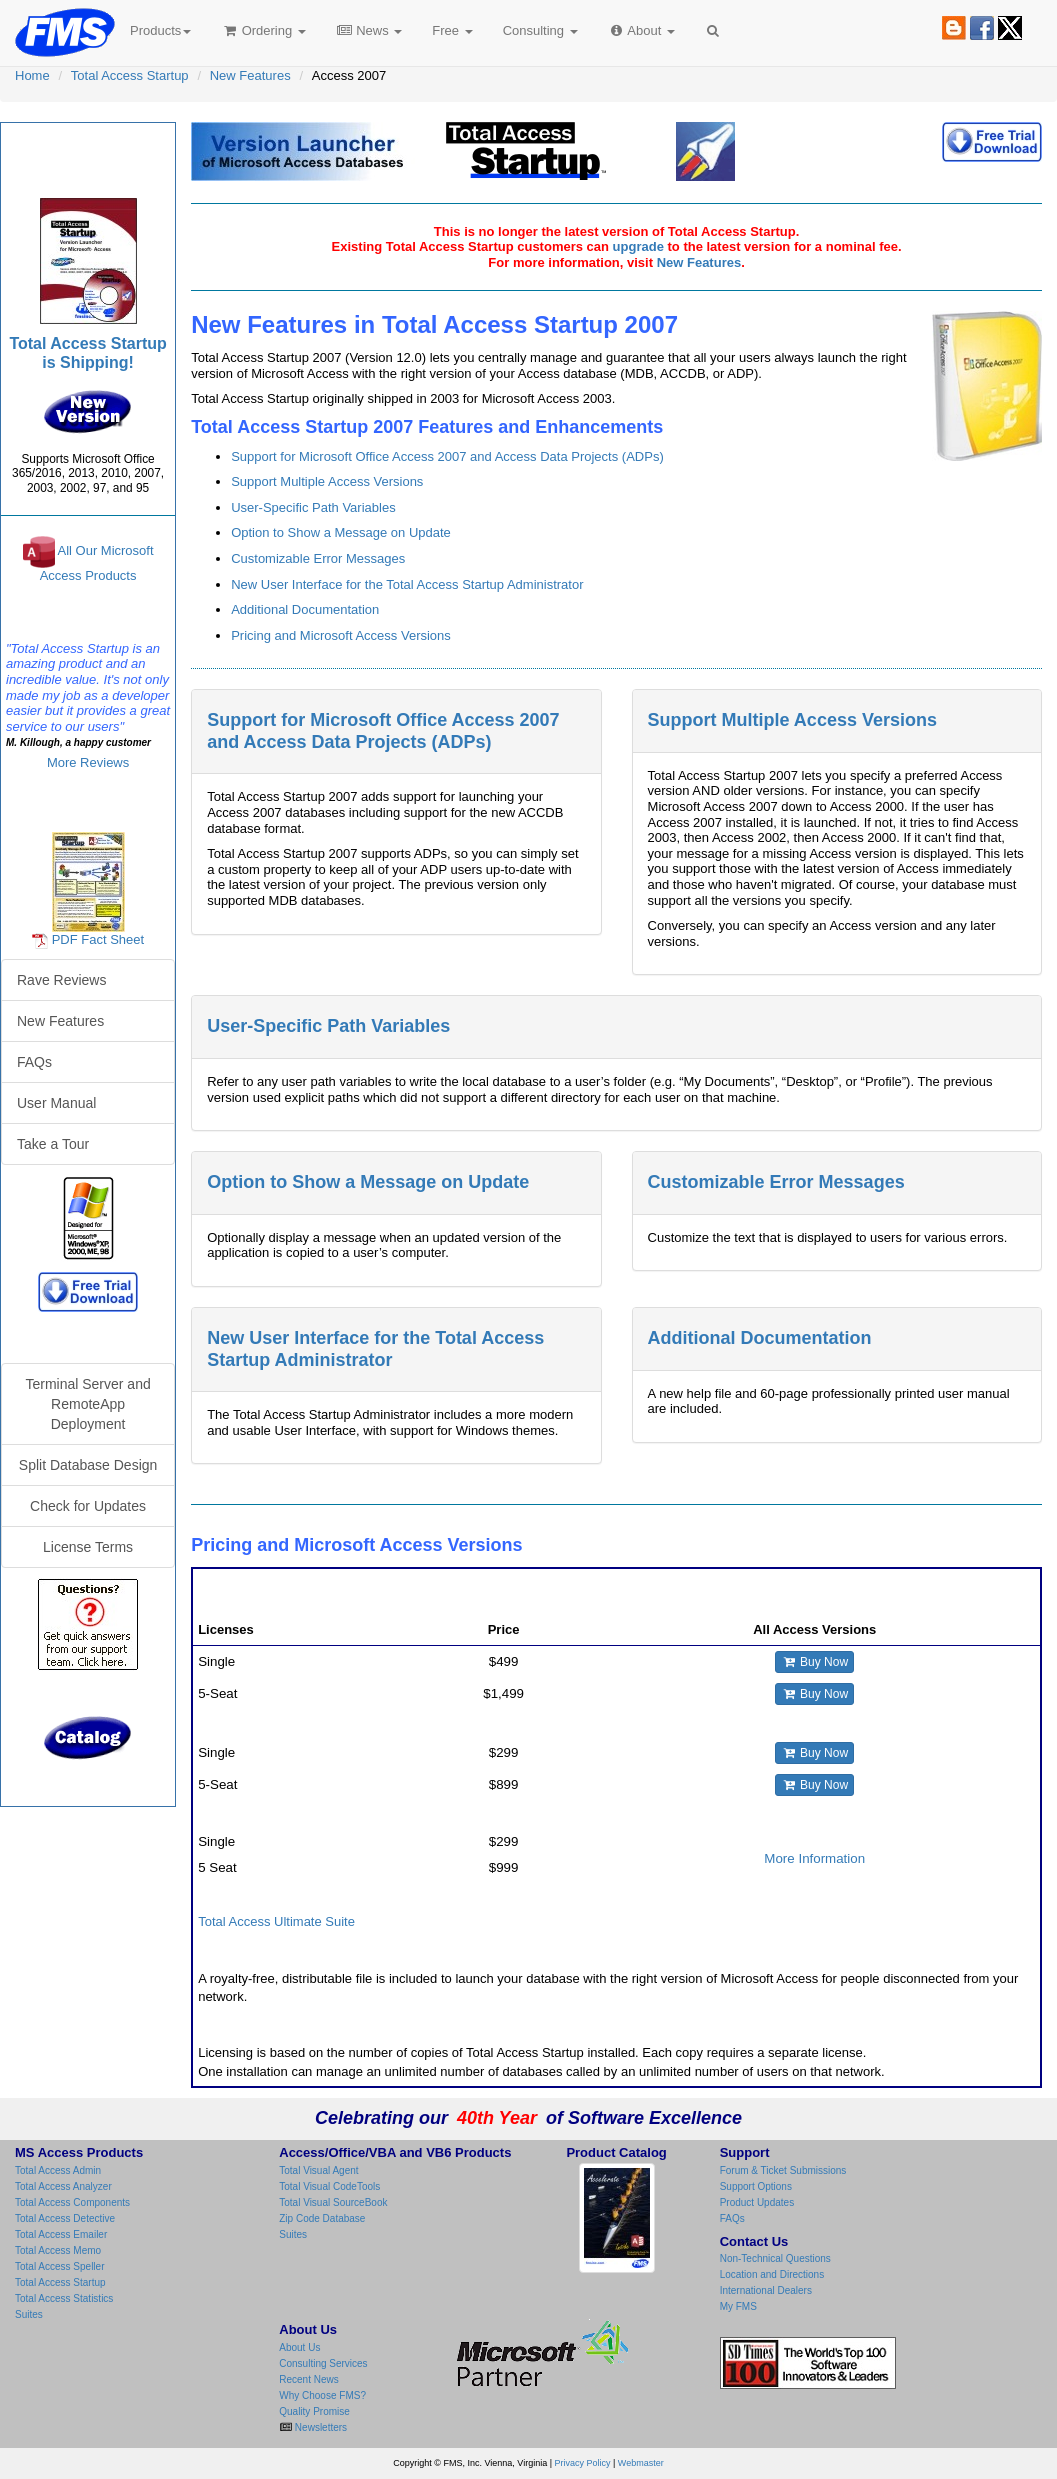 The image size is (1057, 2479). What do you see at coordinates (783, 2170) in the screenshot?
I see `Forum & Ticket Submissions` at bounding box center [783, 2170].